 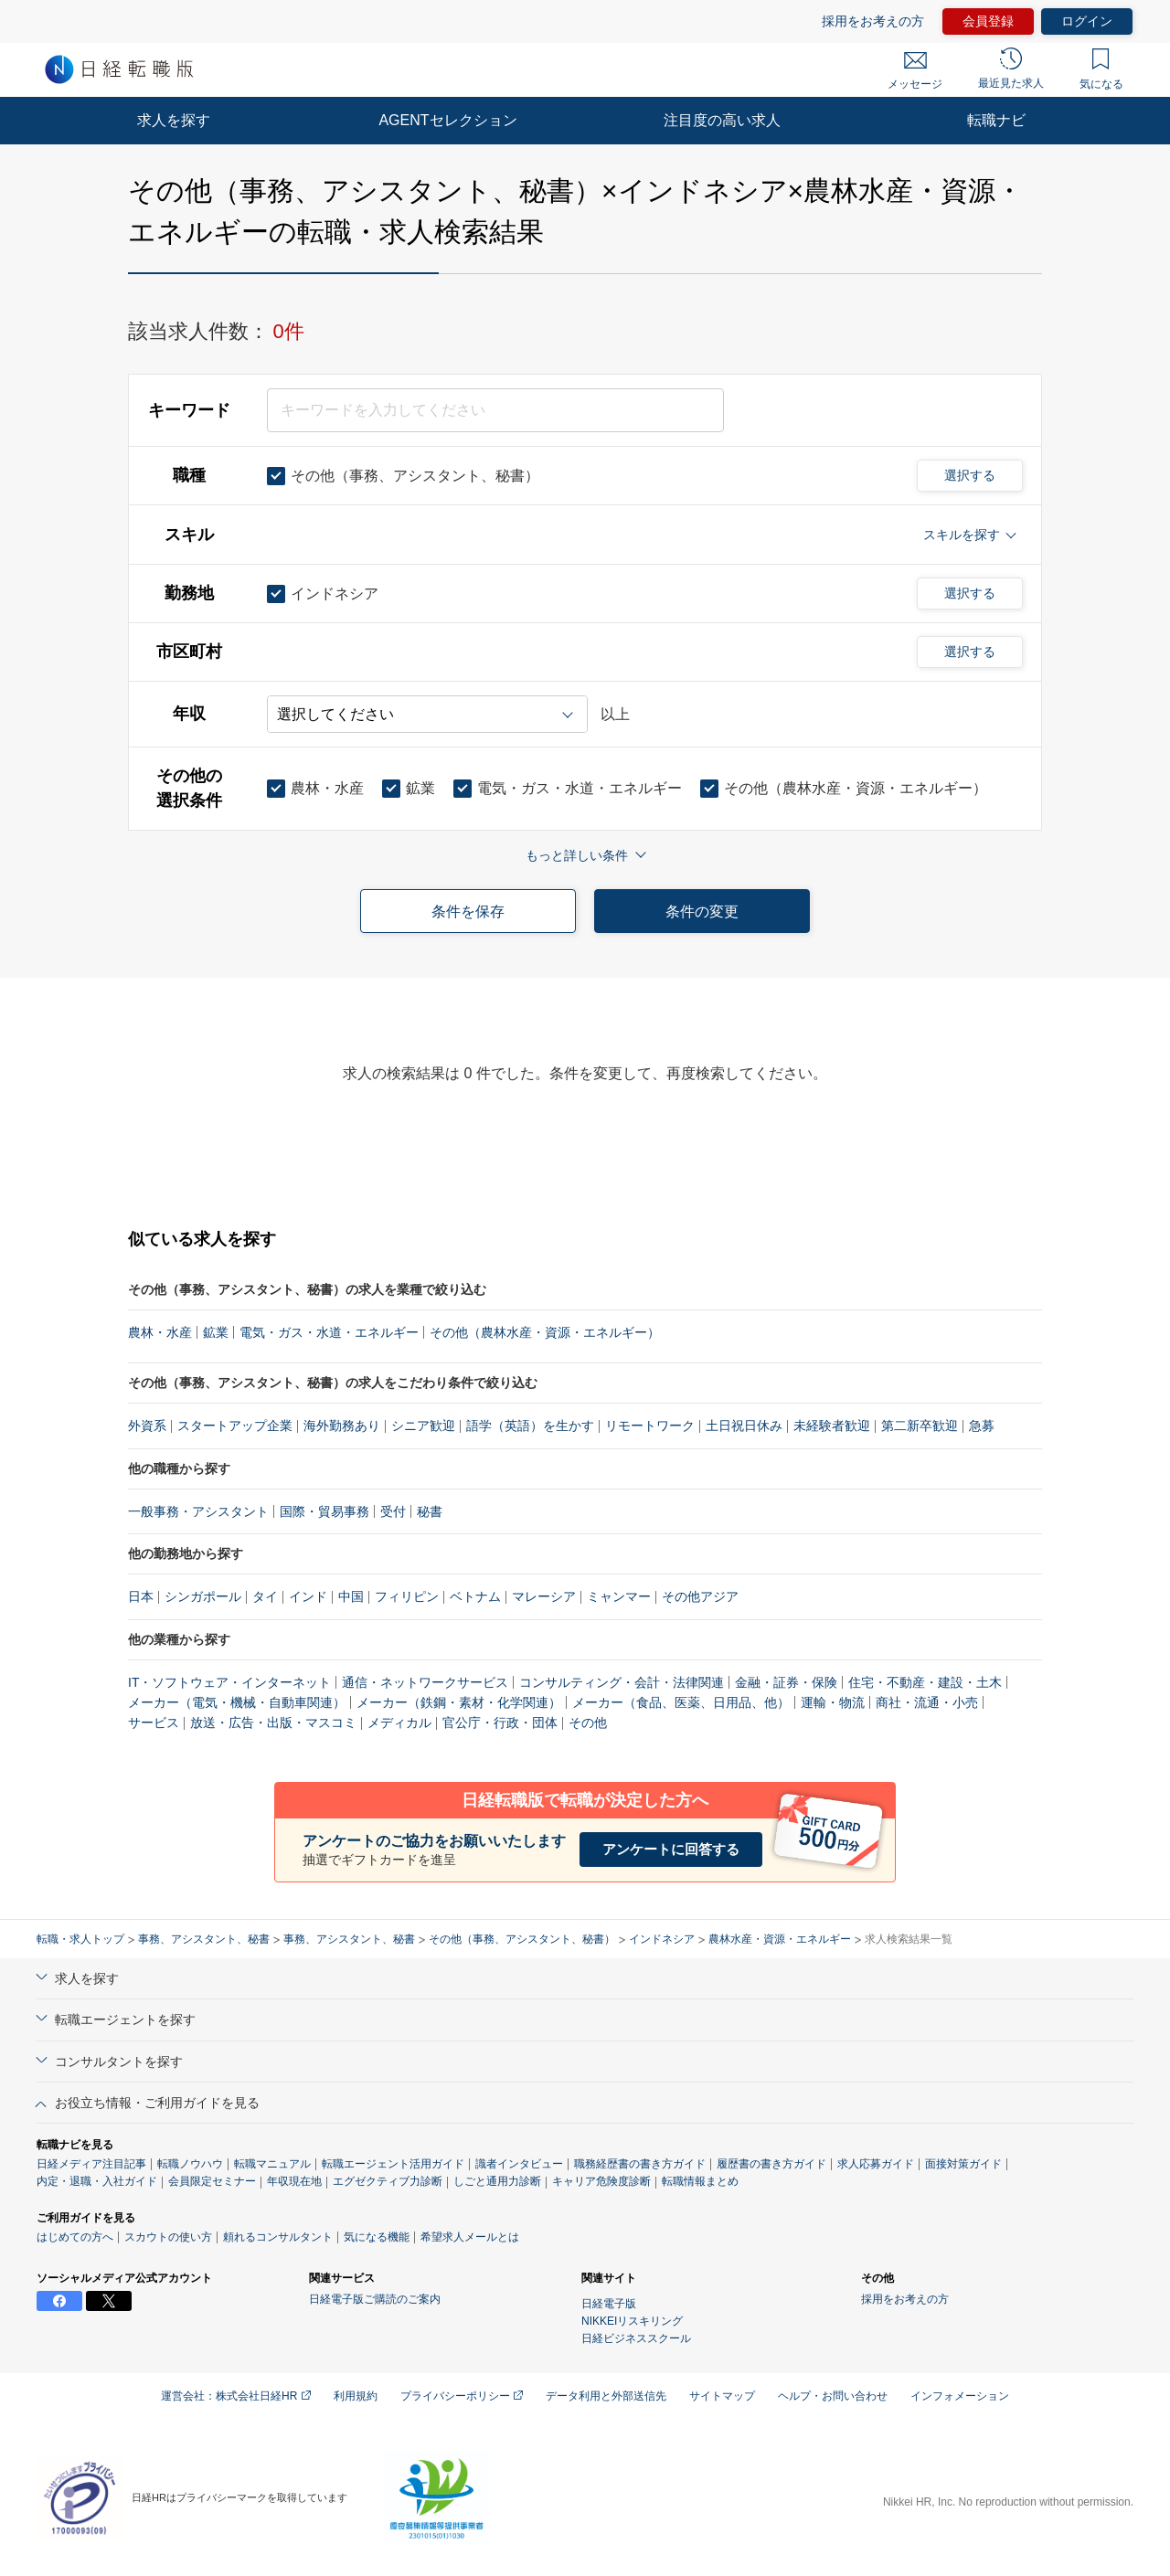 What do you see at coordinates (662, 1939) in the screenshot?
I see `インドネシア` at bounding box center [662, 1939].